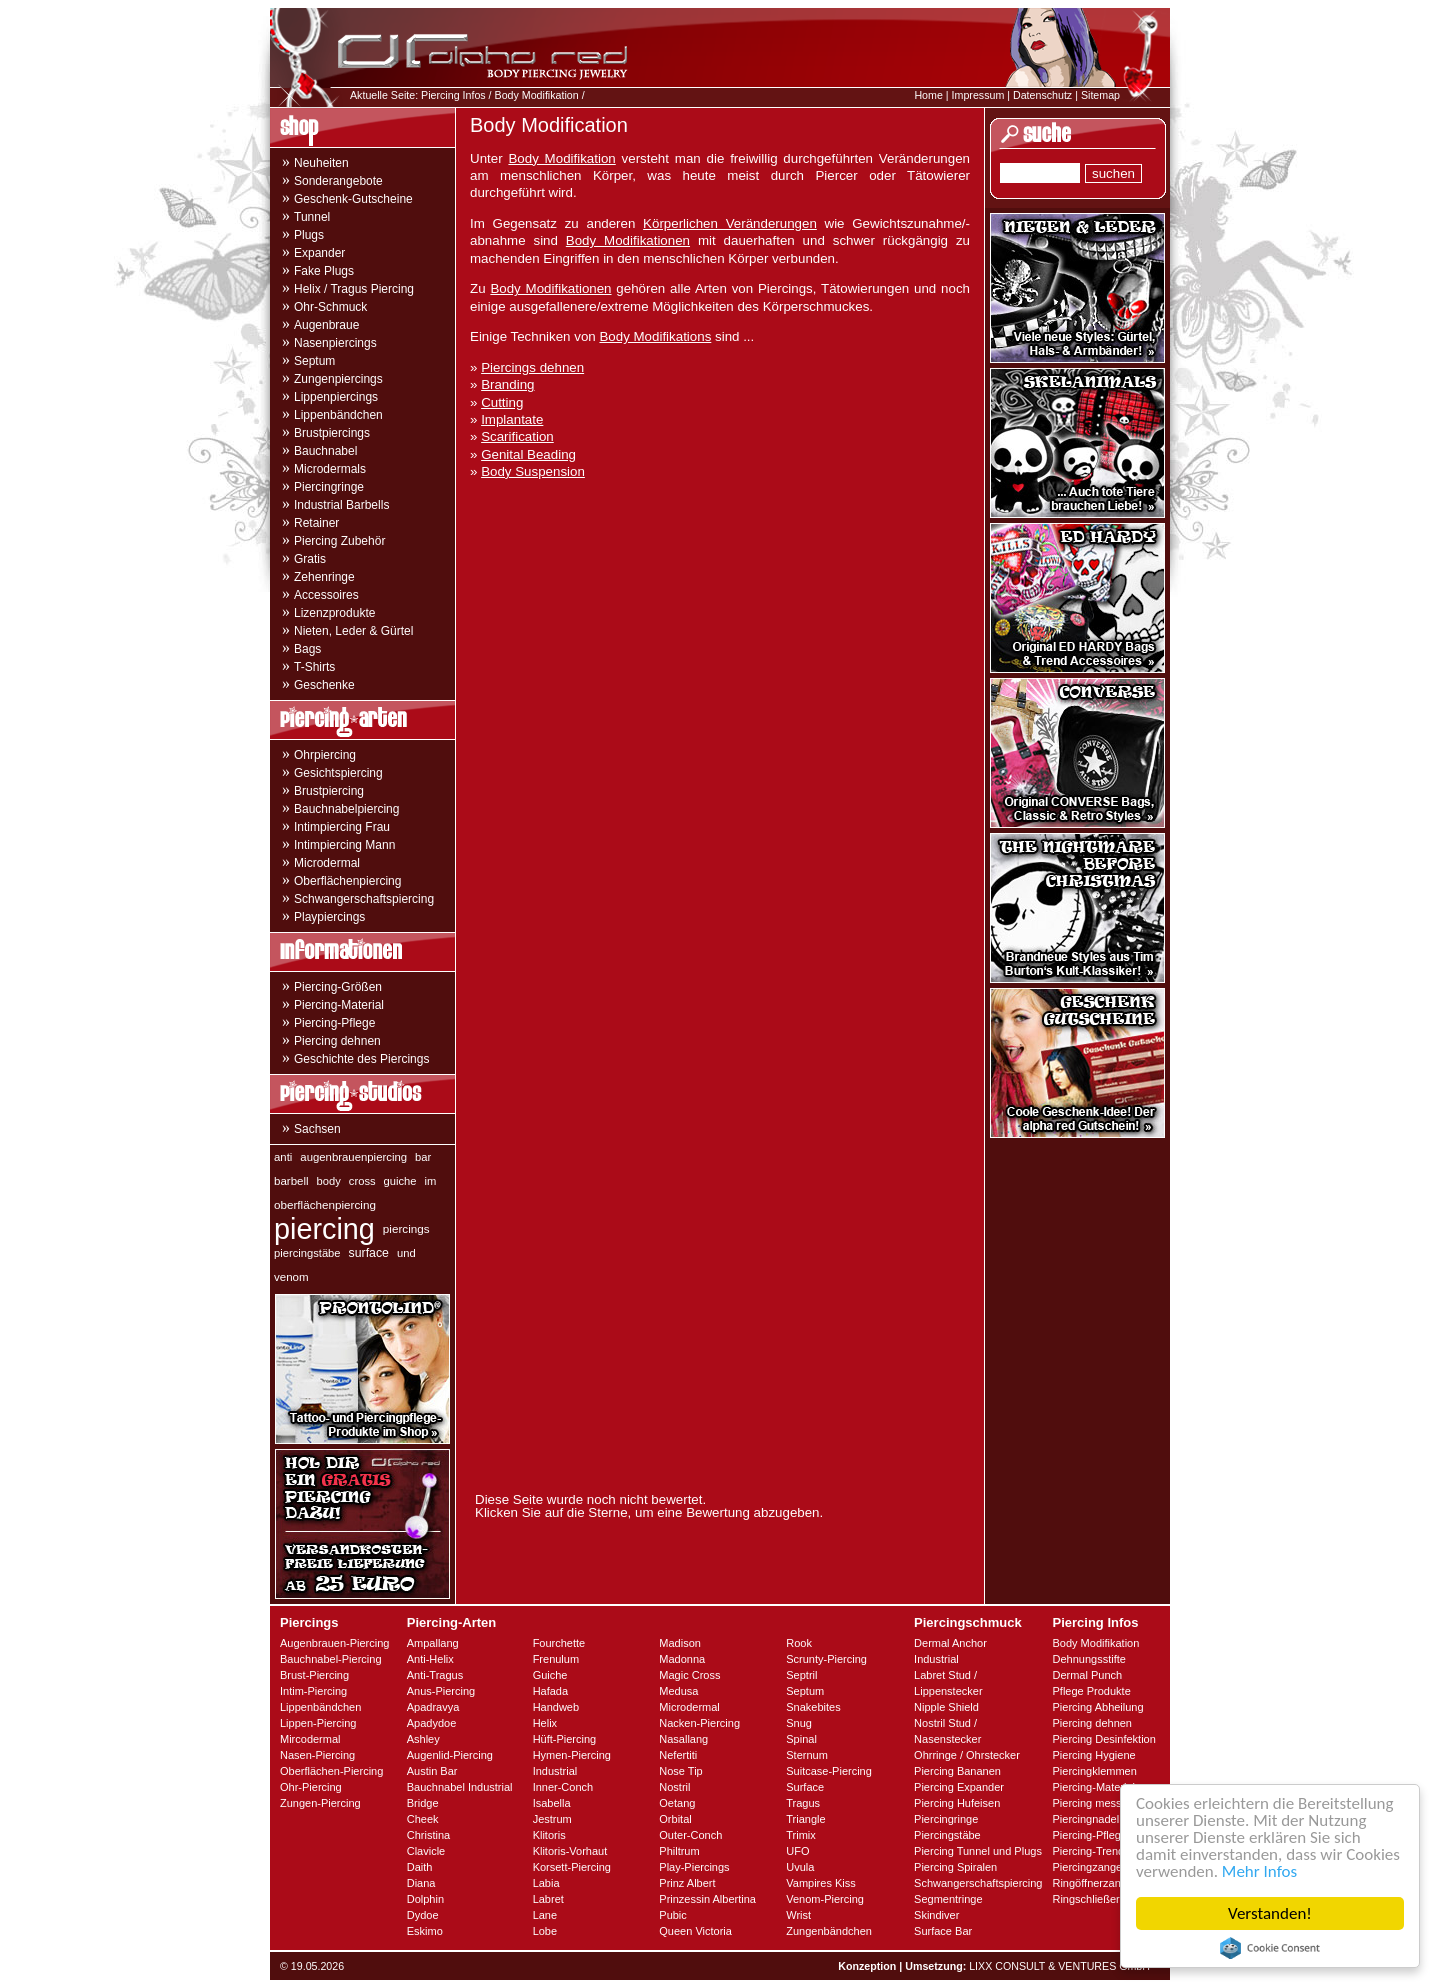 This screenshot has height=1988, width=1440. Describe the element at coordinates (552, 1819) in the screenshot. I see `Jestrum` at that location.